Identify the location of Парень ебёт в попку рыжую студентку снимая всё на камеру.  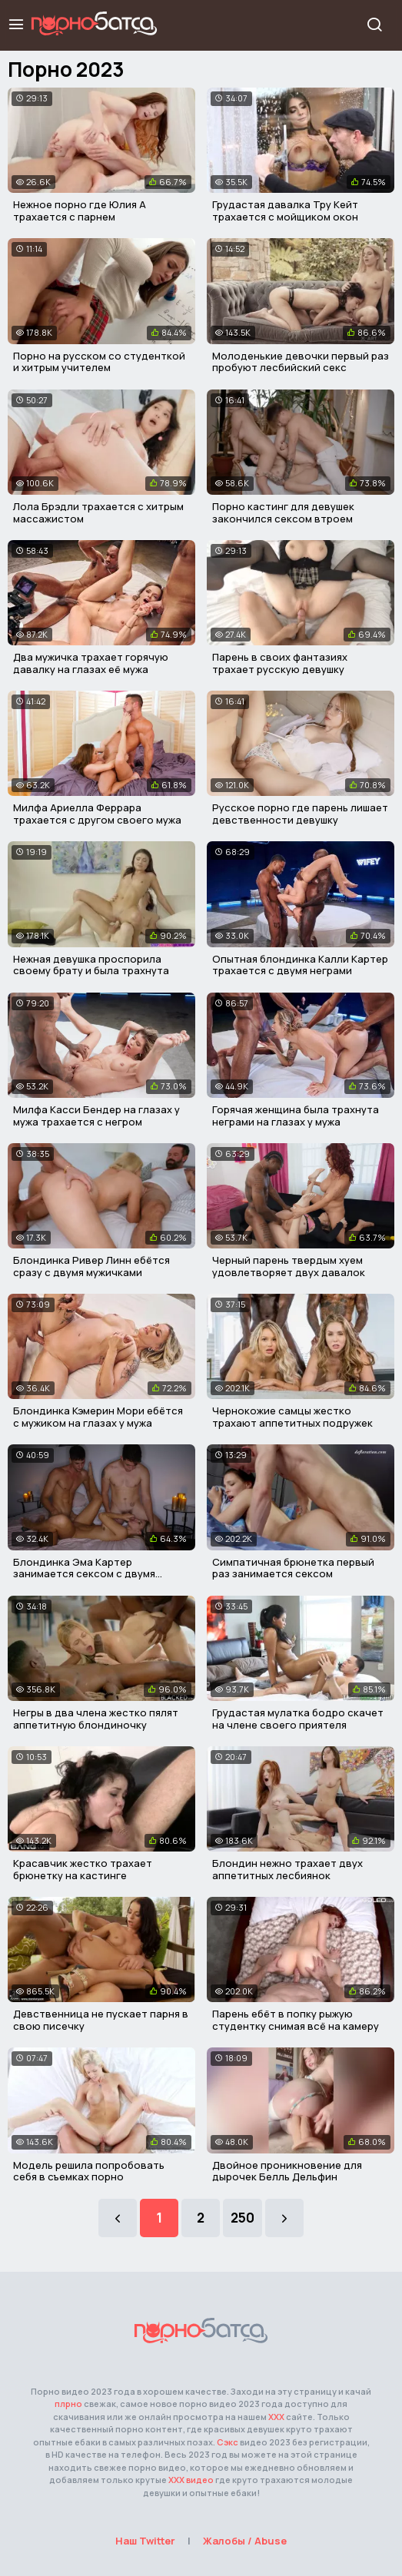
(295, 2020).